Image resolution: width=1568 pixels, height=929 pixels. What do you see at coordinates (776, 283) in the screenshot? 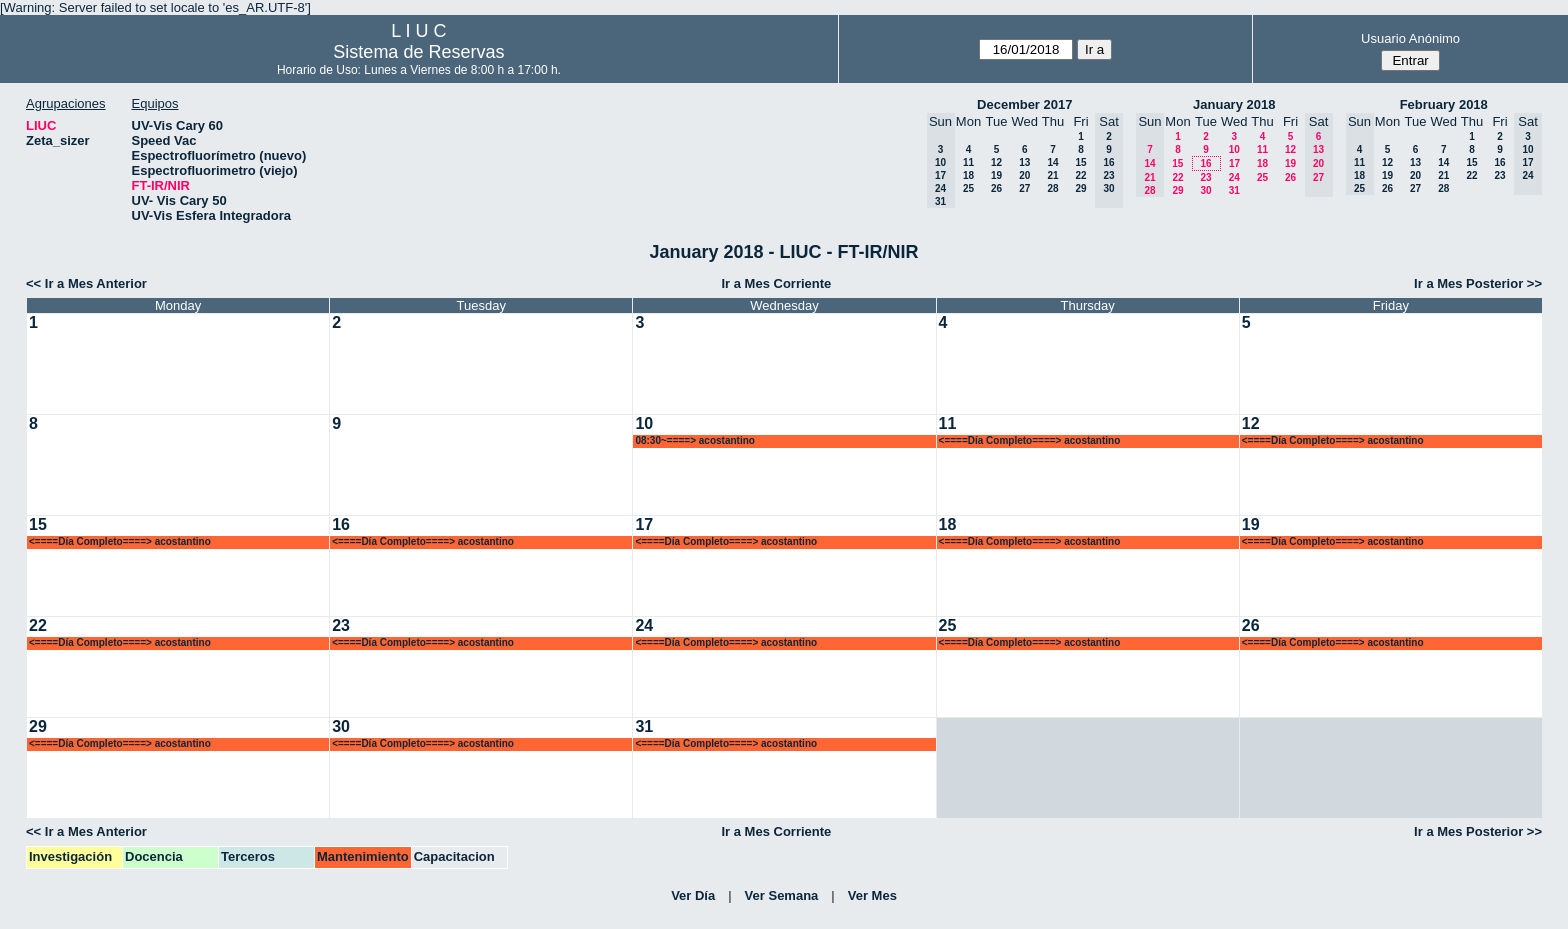
I see `Ir a Mes Corriente` at bounding box center [776, 283].